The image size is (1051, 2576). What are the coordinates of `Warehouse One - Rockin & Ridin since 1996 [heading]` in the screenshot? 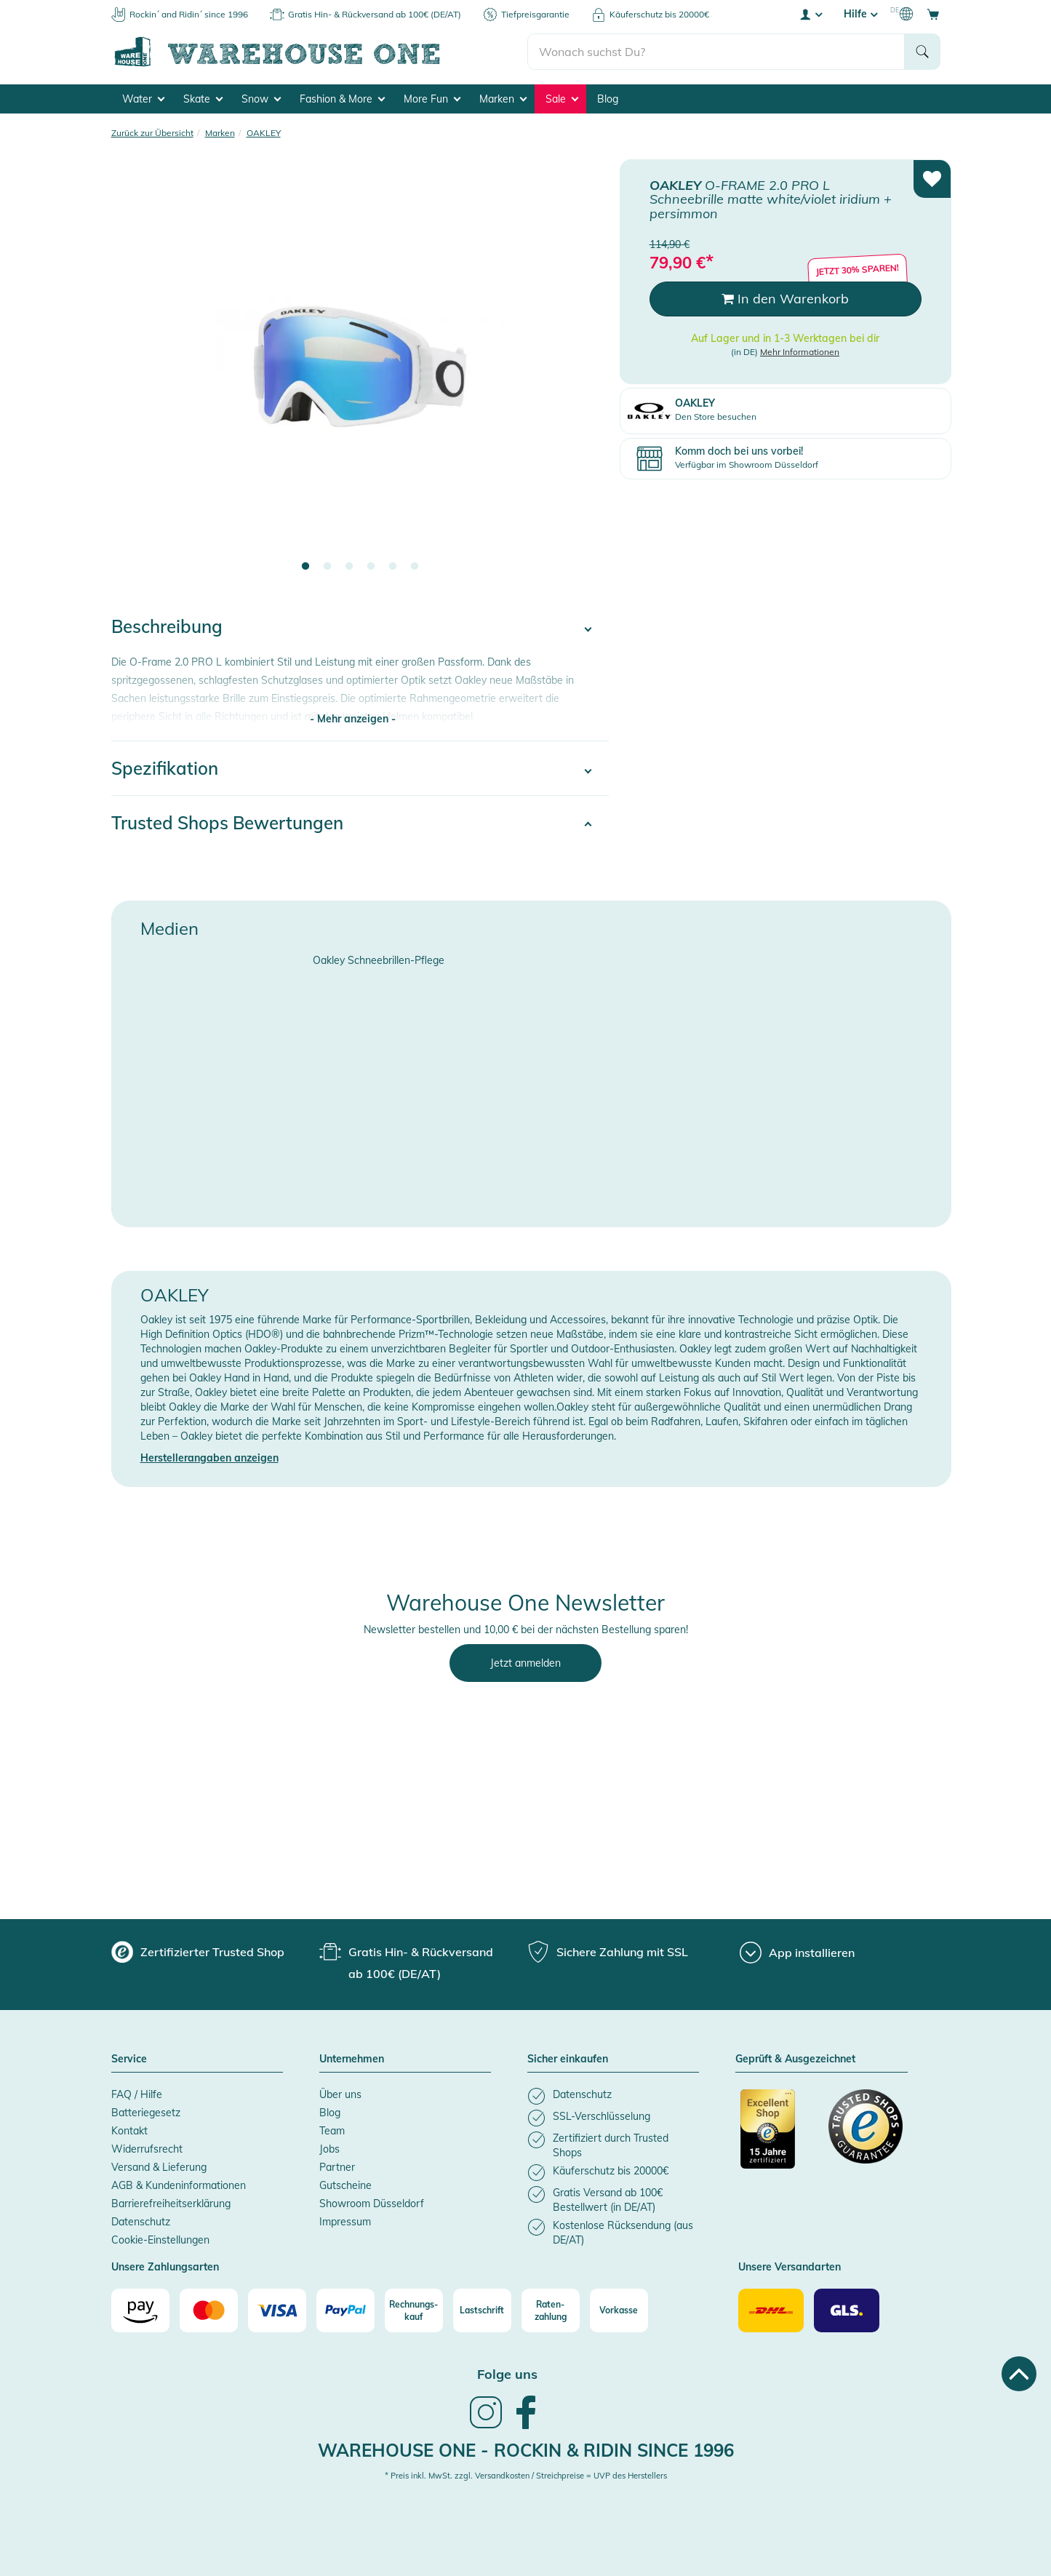 It's located at (526, 2450).